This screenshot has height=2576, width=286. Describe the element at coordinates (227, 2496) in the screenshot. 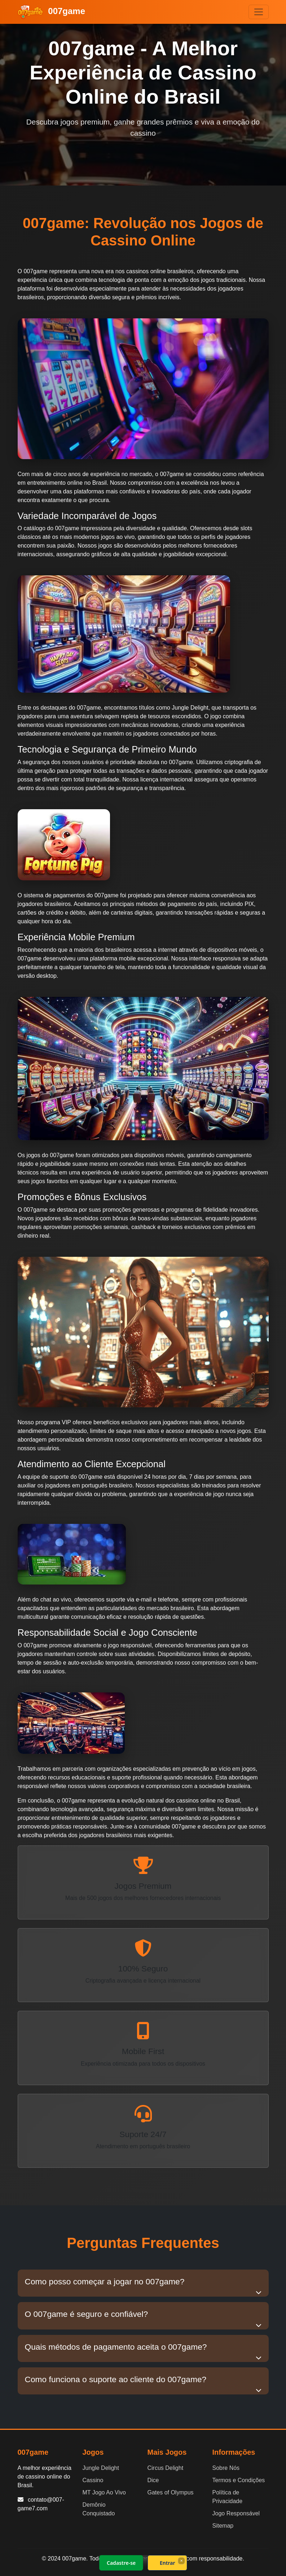

I see `Política de Privacidade` at that location.